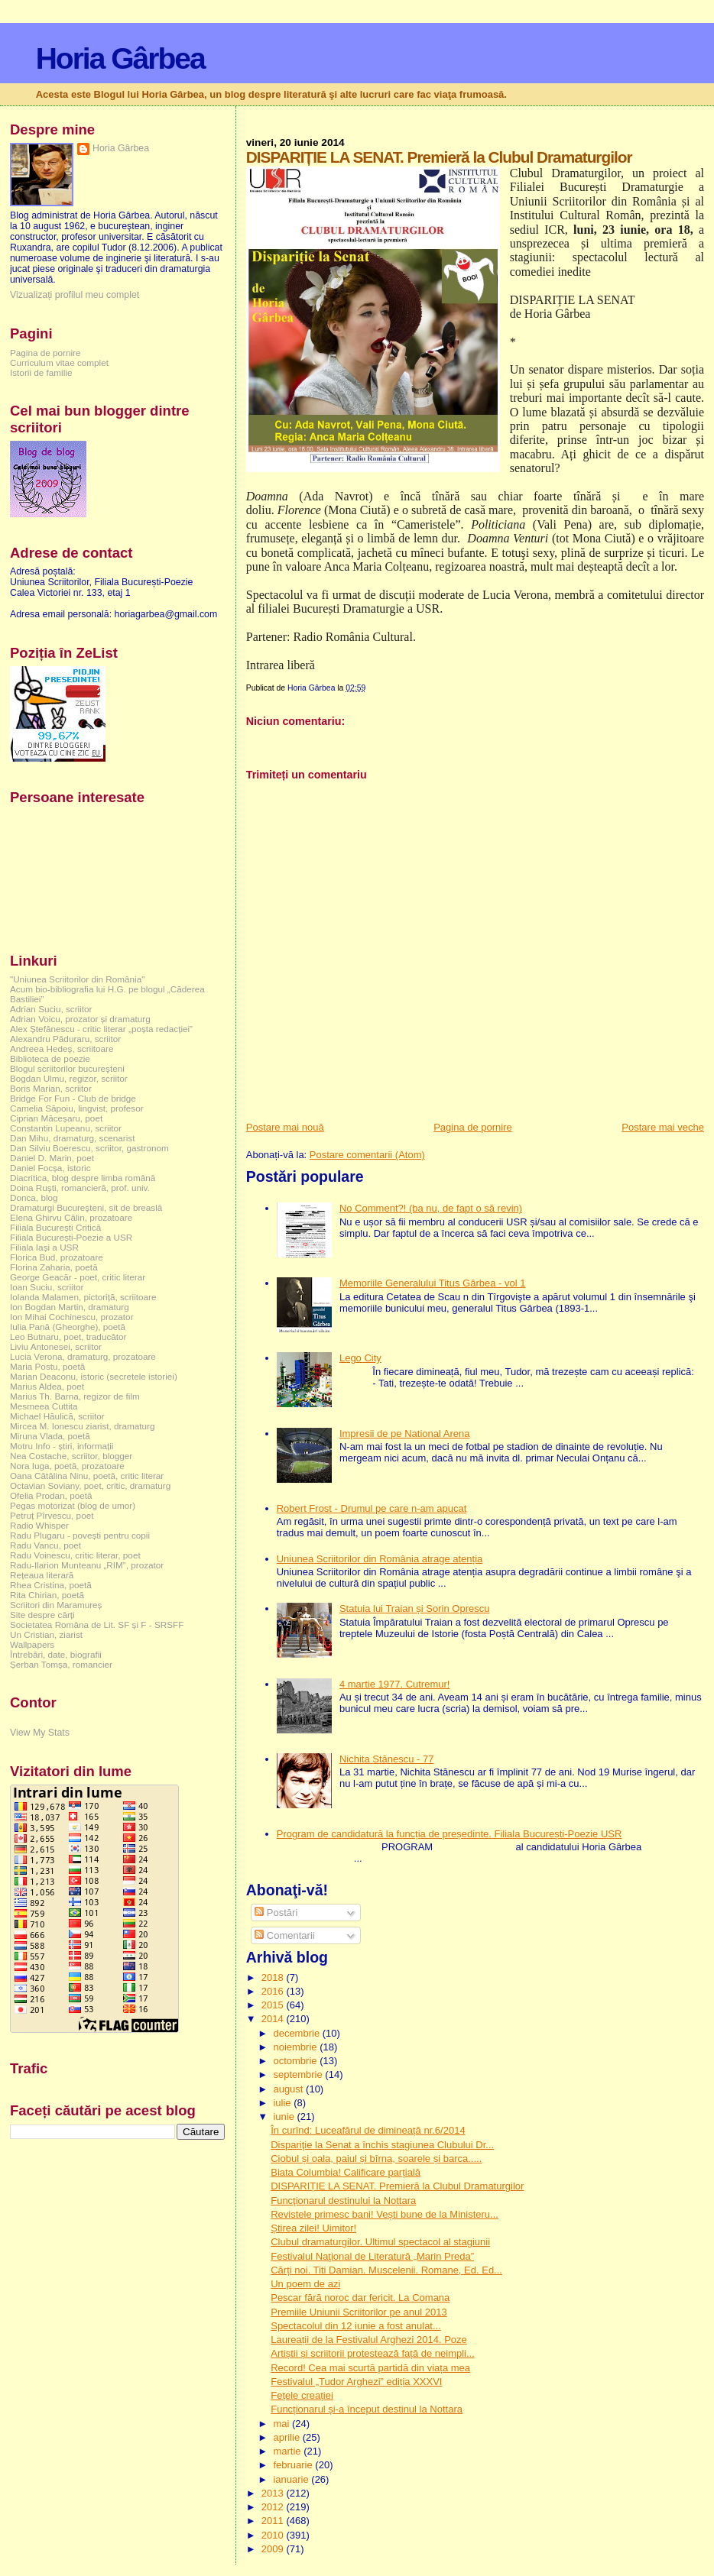 The height and width of the screenshot is (2576, 714). I want to click on Postare mai nouă, so click(285, 1127).